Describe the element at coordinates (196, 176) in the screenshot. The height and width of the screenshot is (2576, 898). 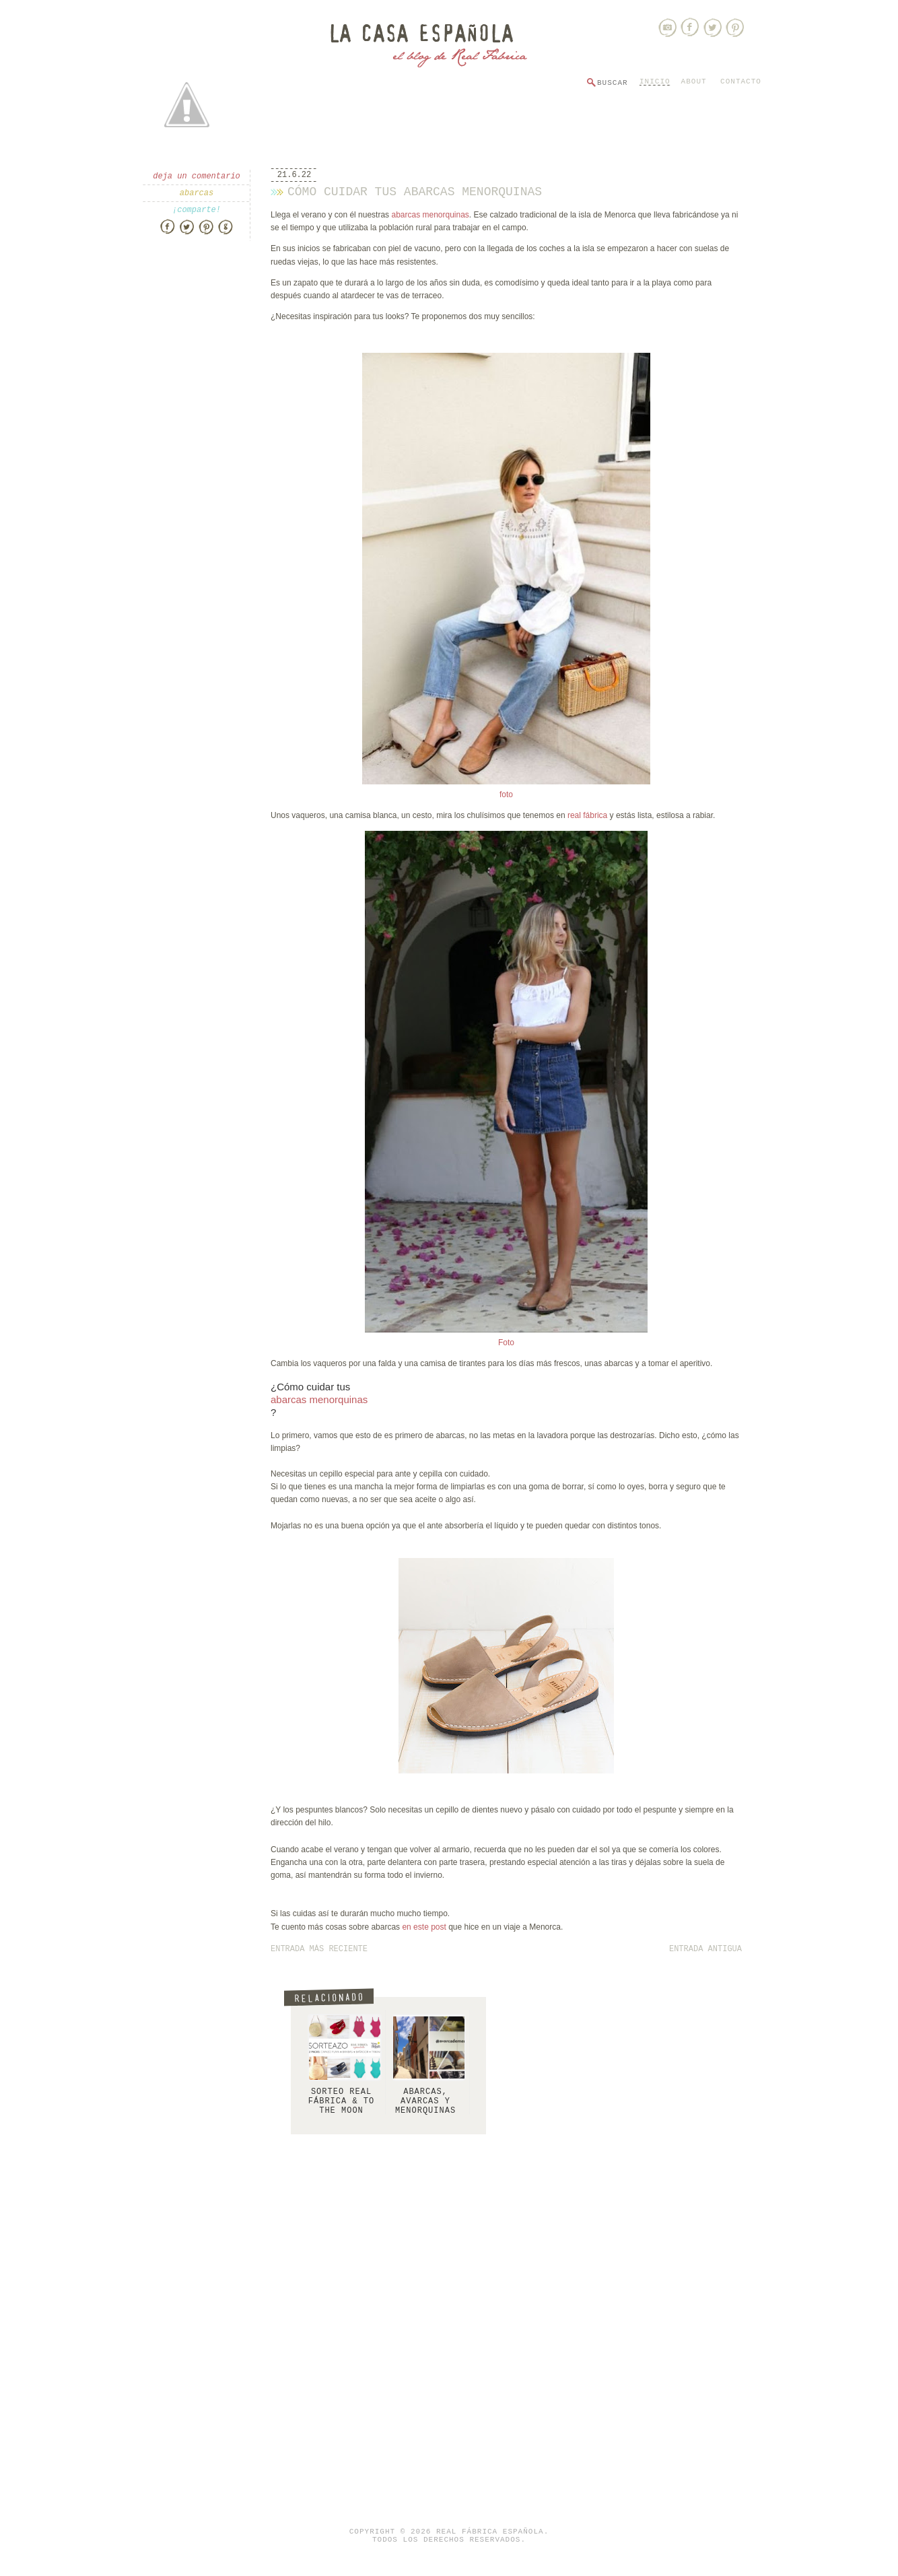
I see `Deja un comentario` at that location.